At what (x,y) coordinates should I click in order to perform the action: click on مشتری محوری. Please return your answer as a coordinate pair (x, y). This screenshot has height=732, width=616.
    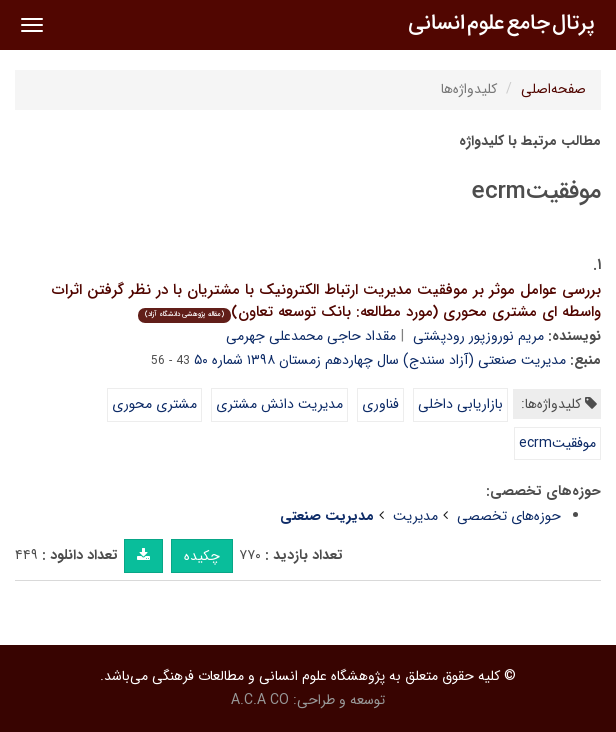
    Looking at the image, I should click on (154, 404).